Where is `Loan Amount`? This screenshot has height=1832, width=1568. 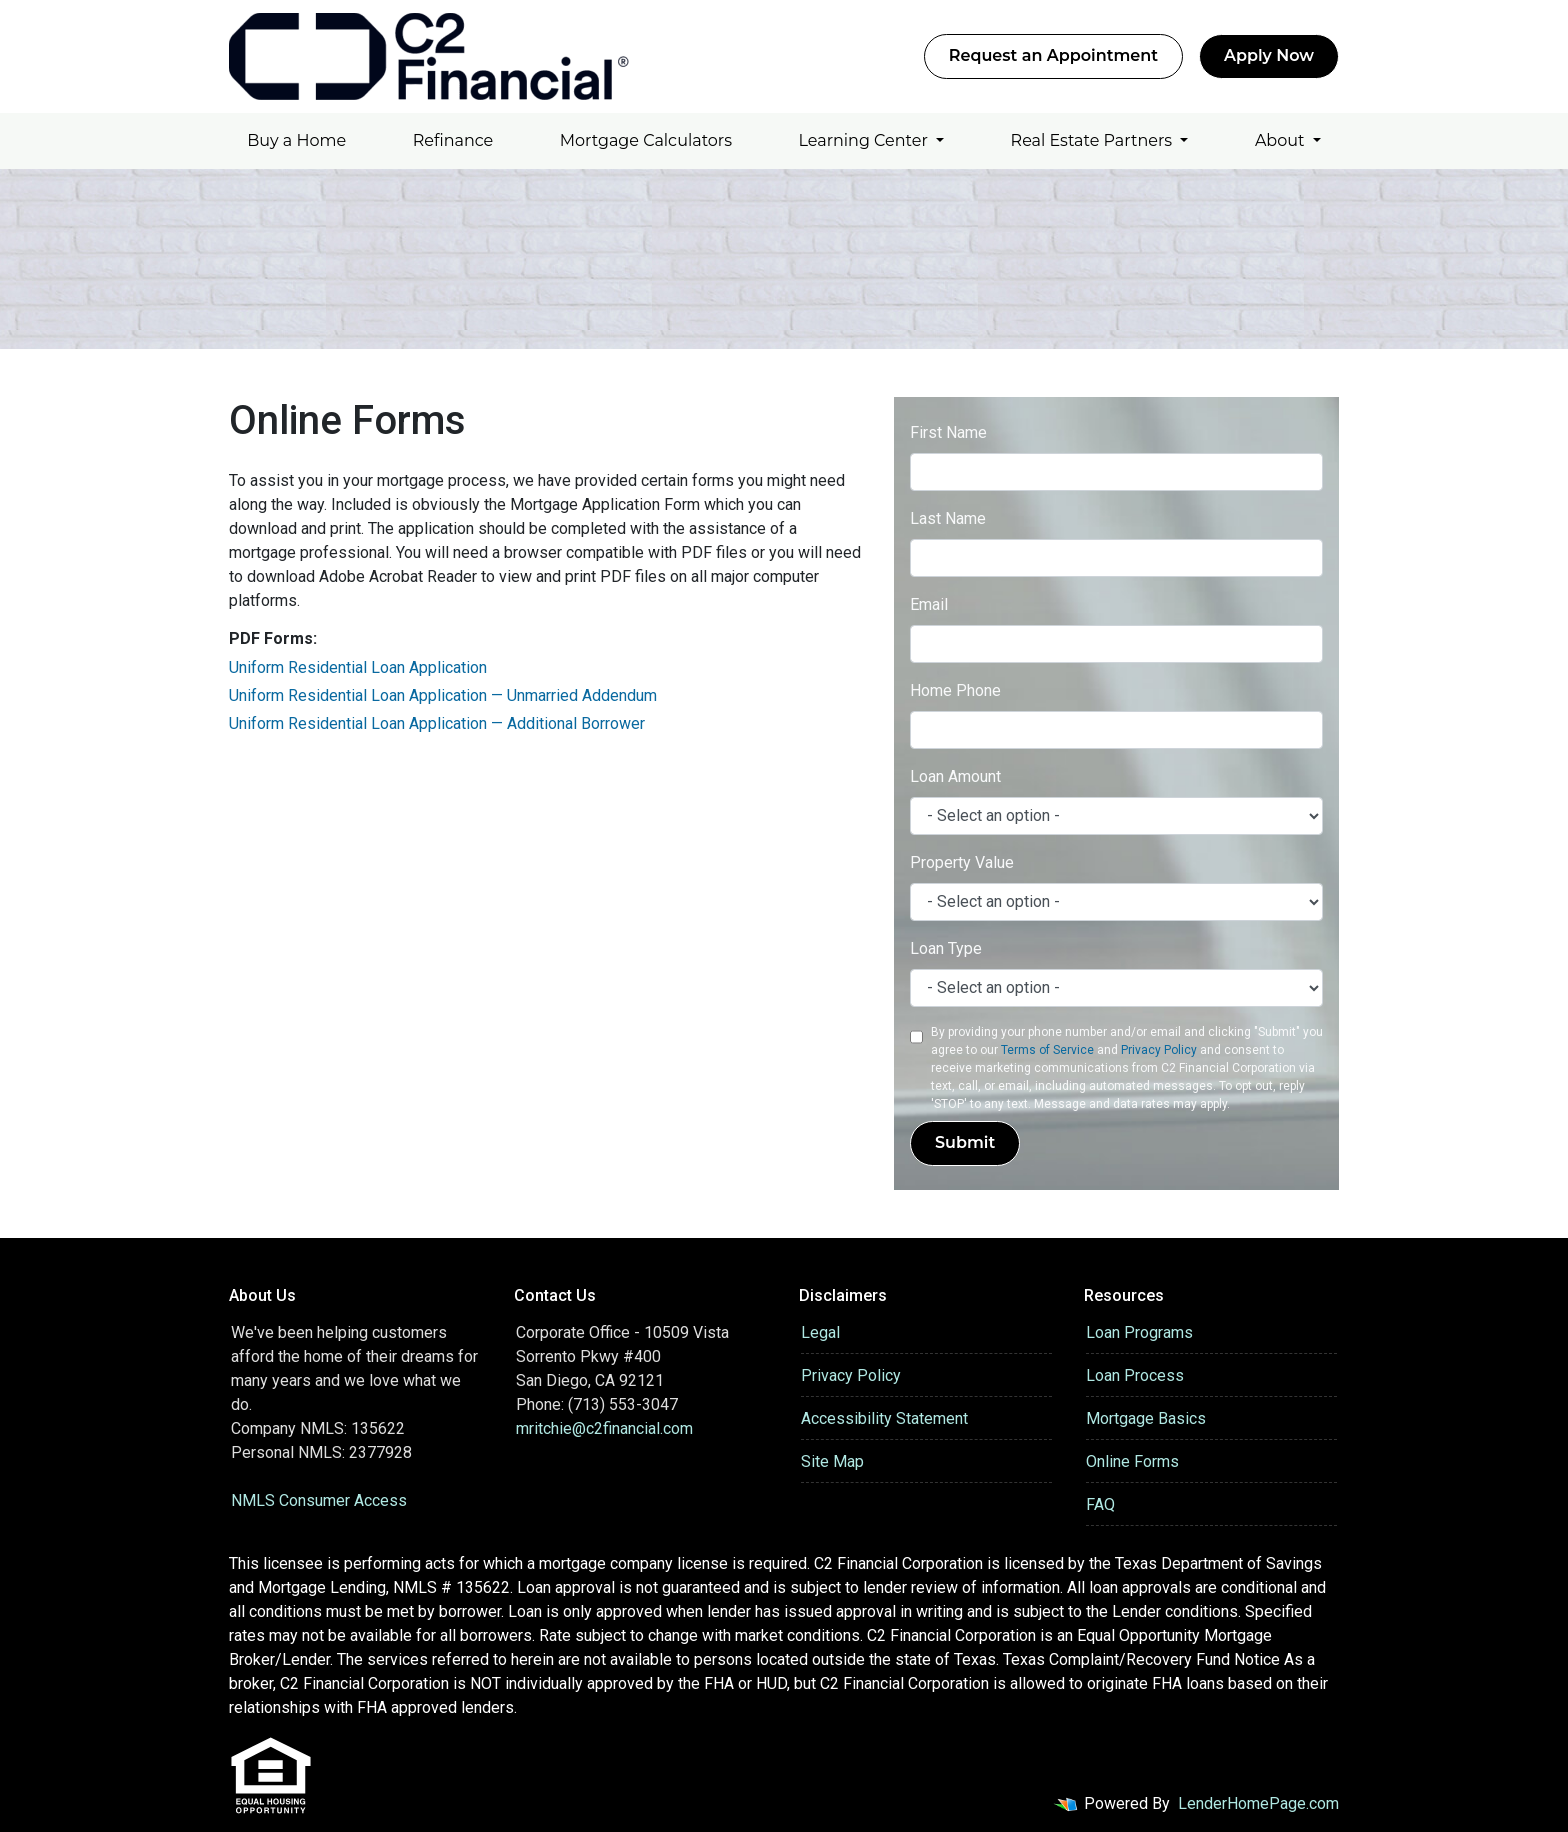 Loan Amount is located at coordinates (955, 776).